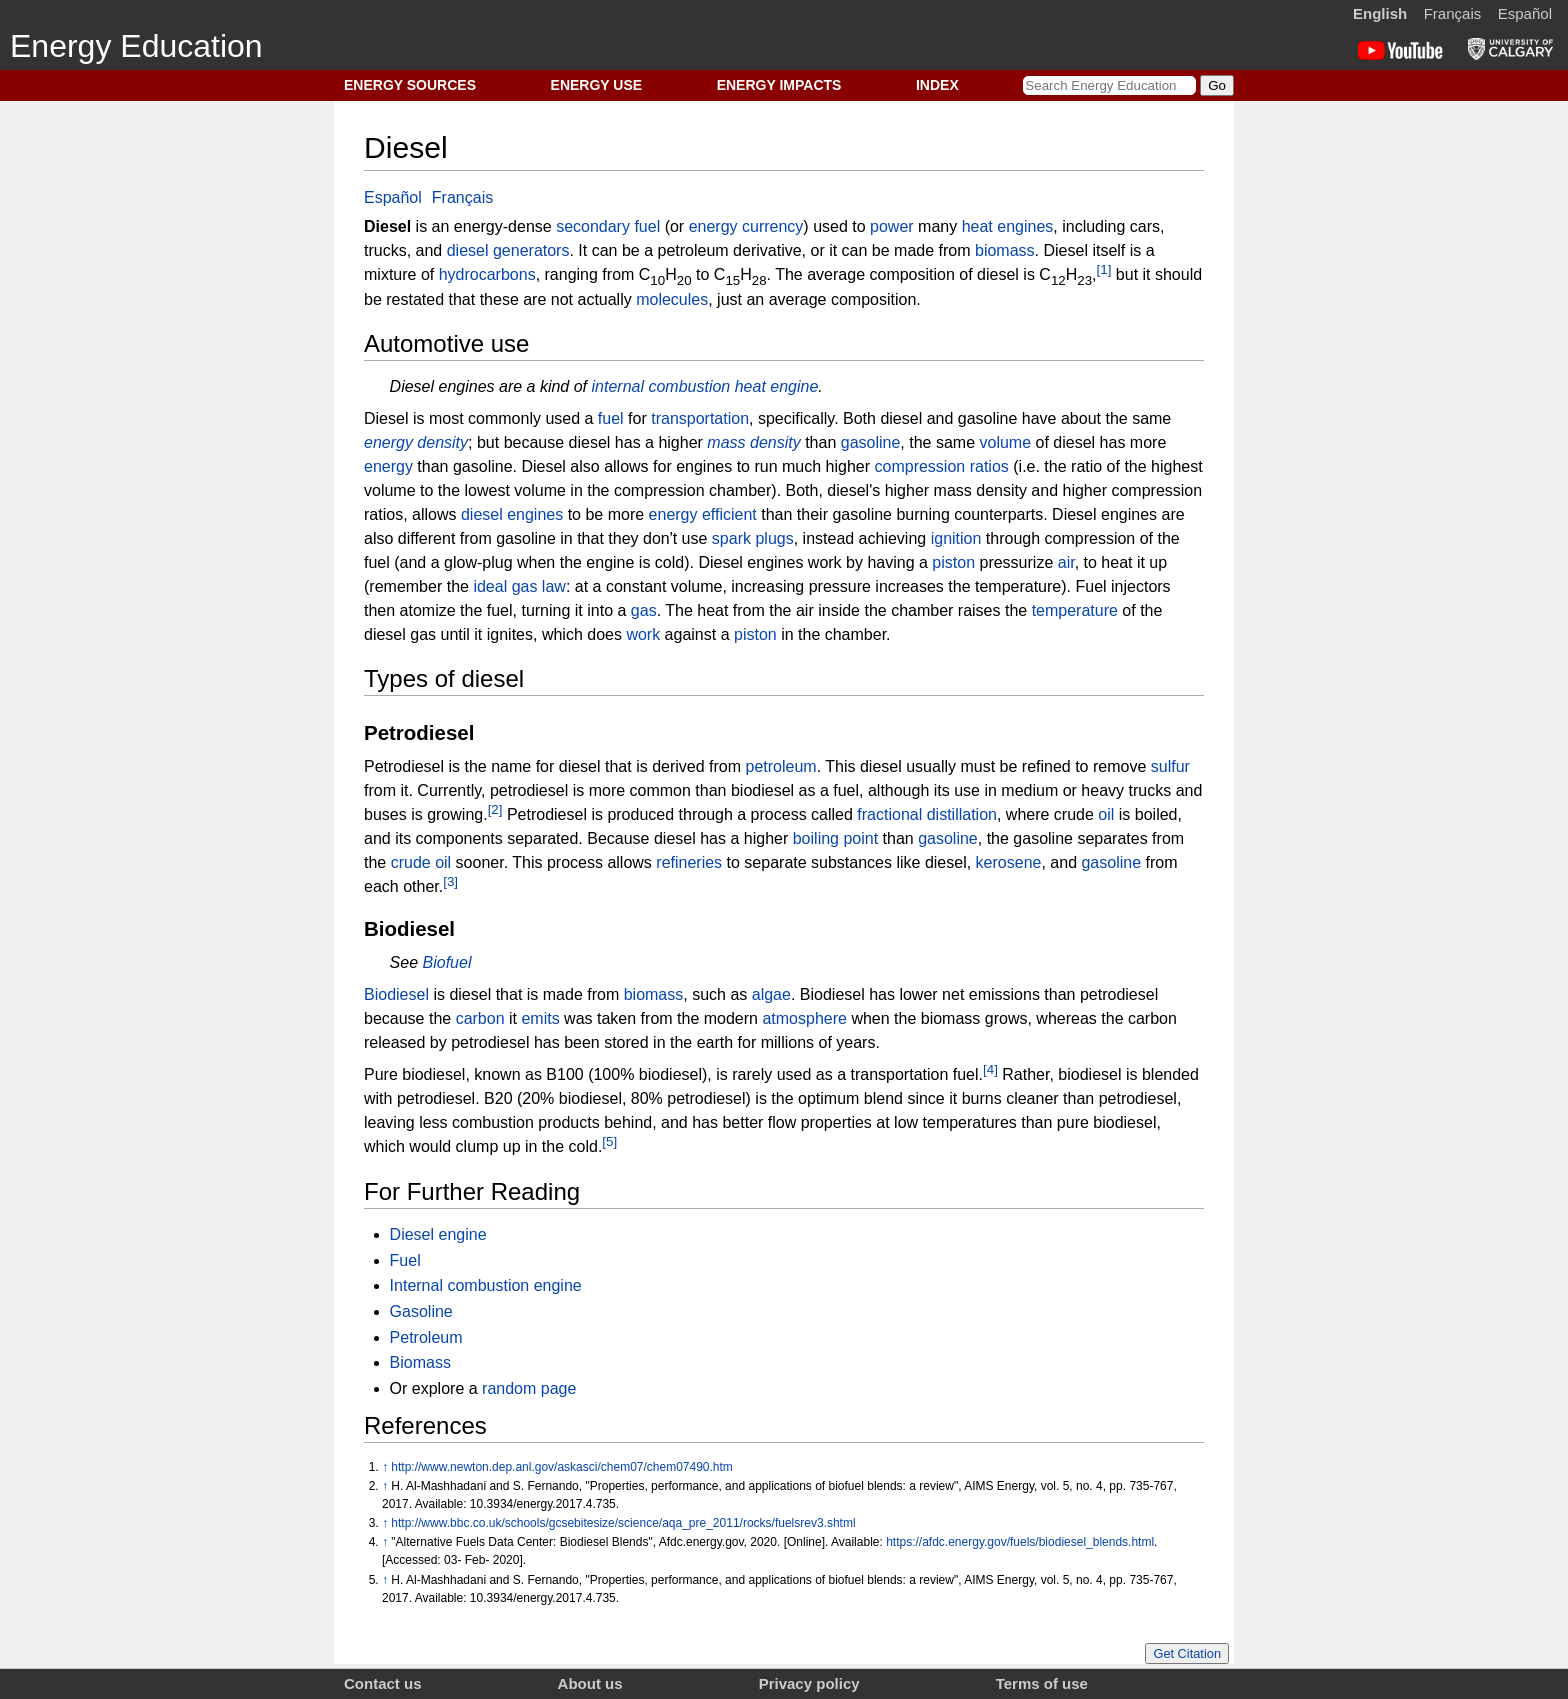 Image resolution: width=1568 pixels, height=1699 pixels. Describe the element at coordinates (937, 85) in the screenshot. I see `INDEX` at that location.